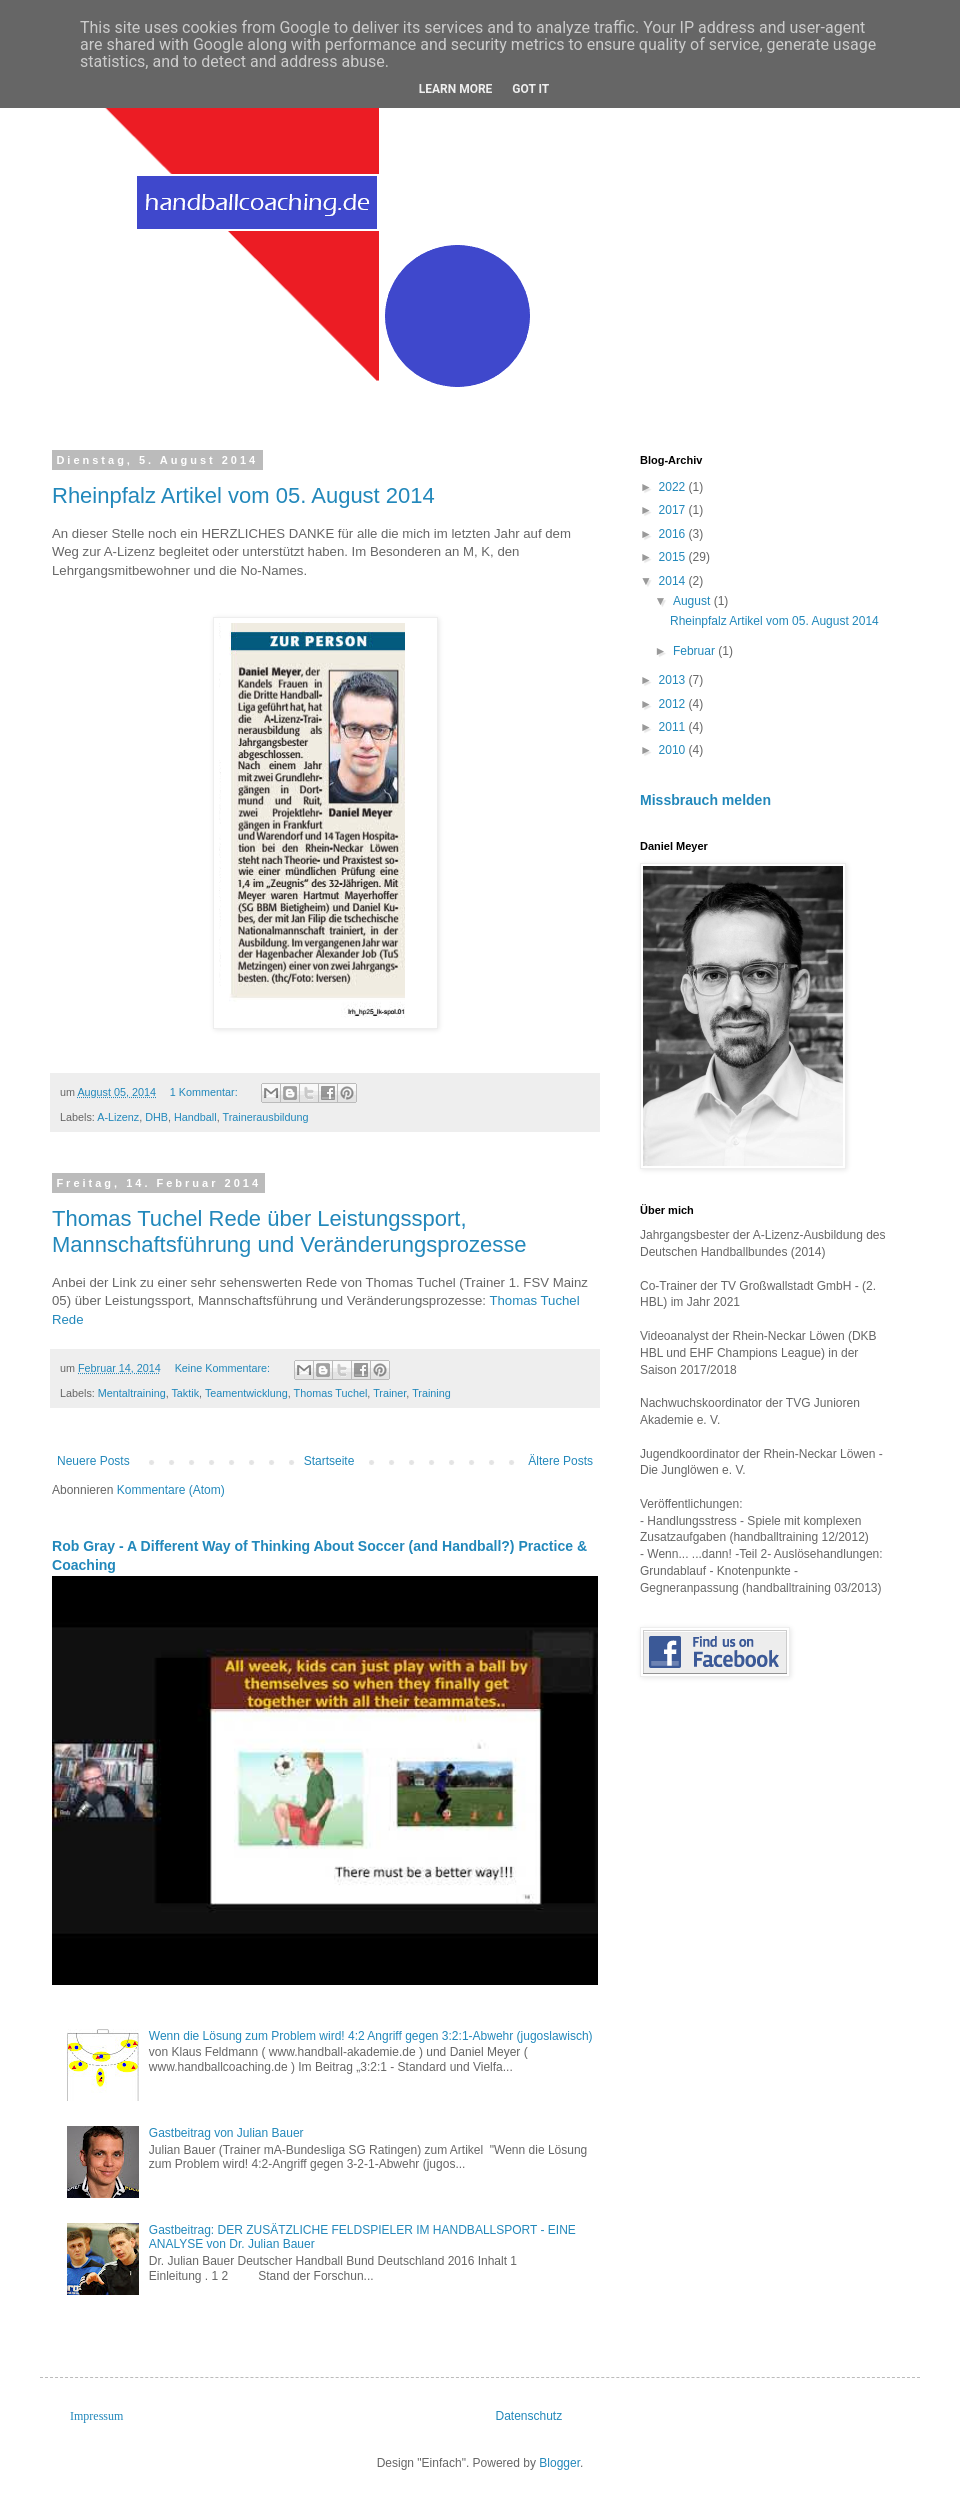  I want to click on 2014, so click(674, 581).